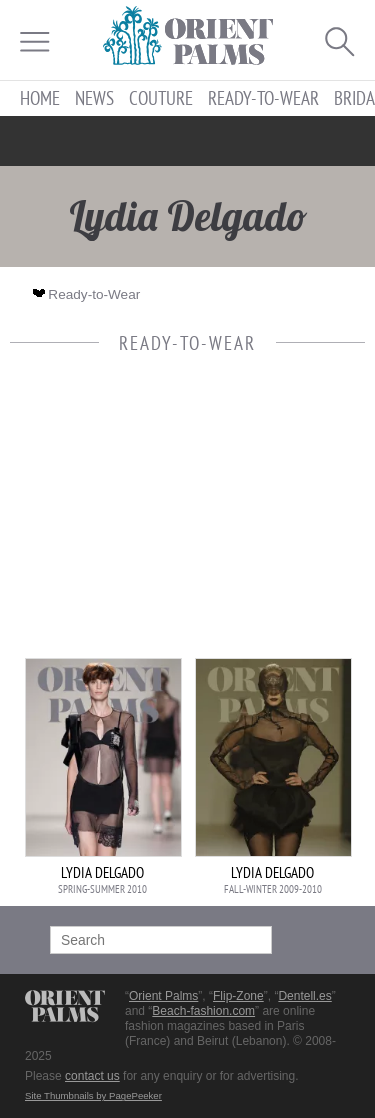 This screenshot has height=1118, width=375. I want to click on Flip-Zone, so click(238, 996).